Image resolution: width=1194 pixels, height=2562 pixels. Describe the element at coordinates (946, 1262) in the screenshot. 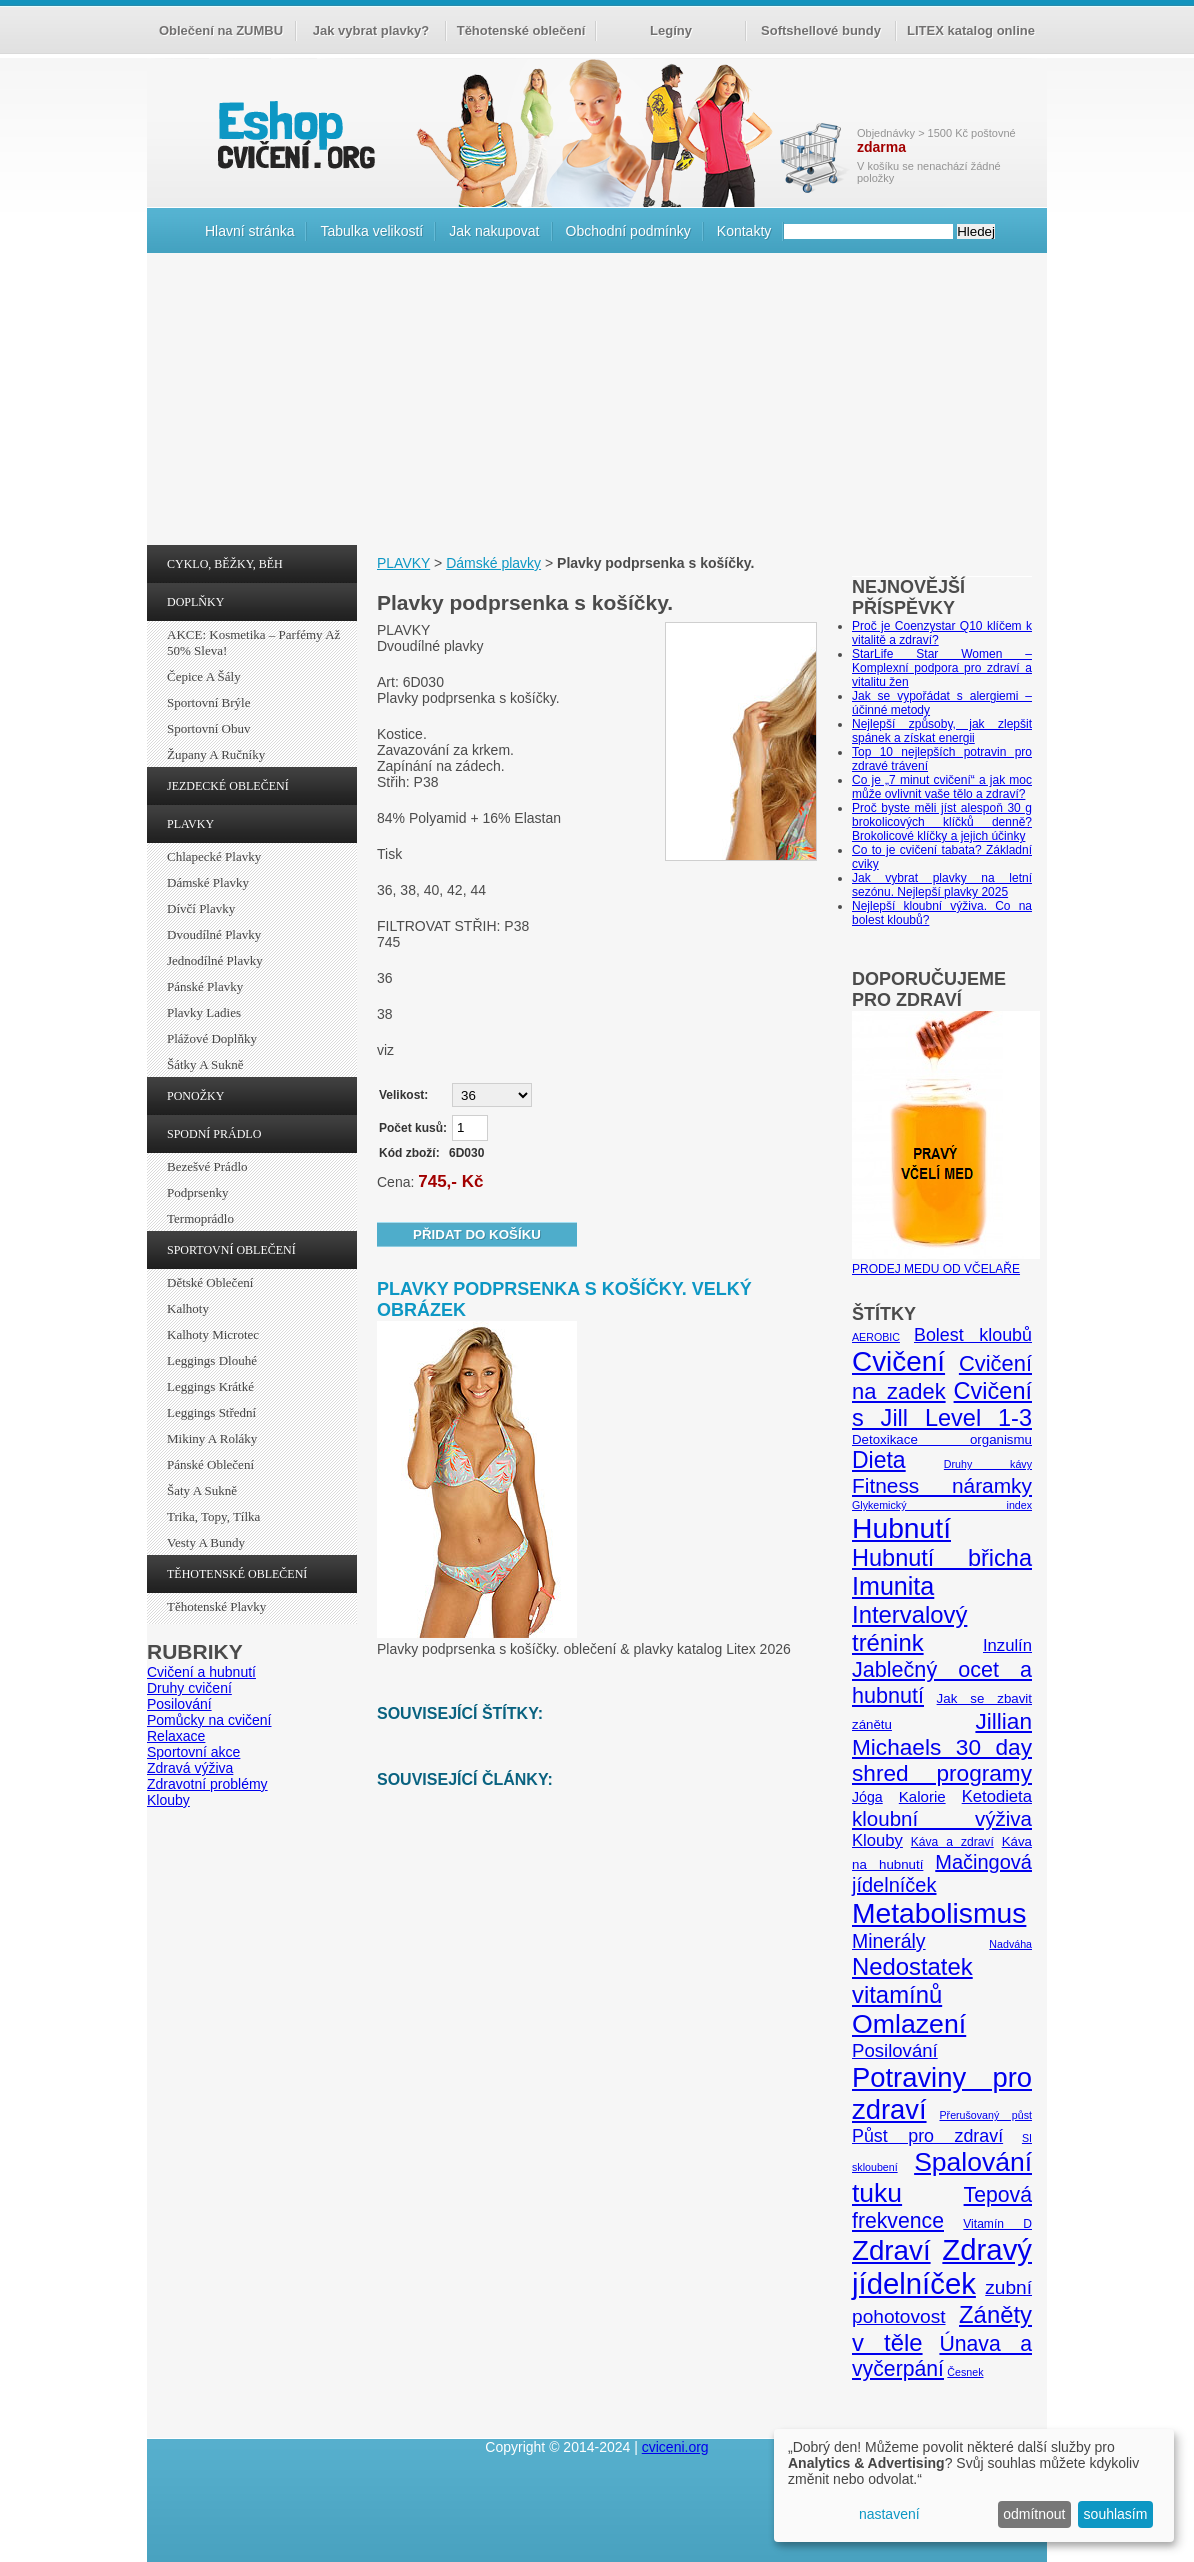

I see `PRODEJ MEDU OD VČELAŘE` at that location.